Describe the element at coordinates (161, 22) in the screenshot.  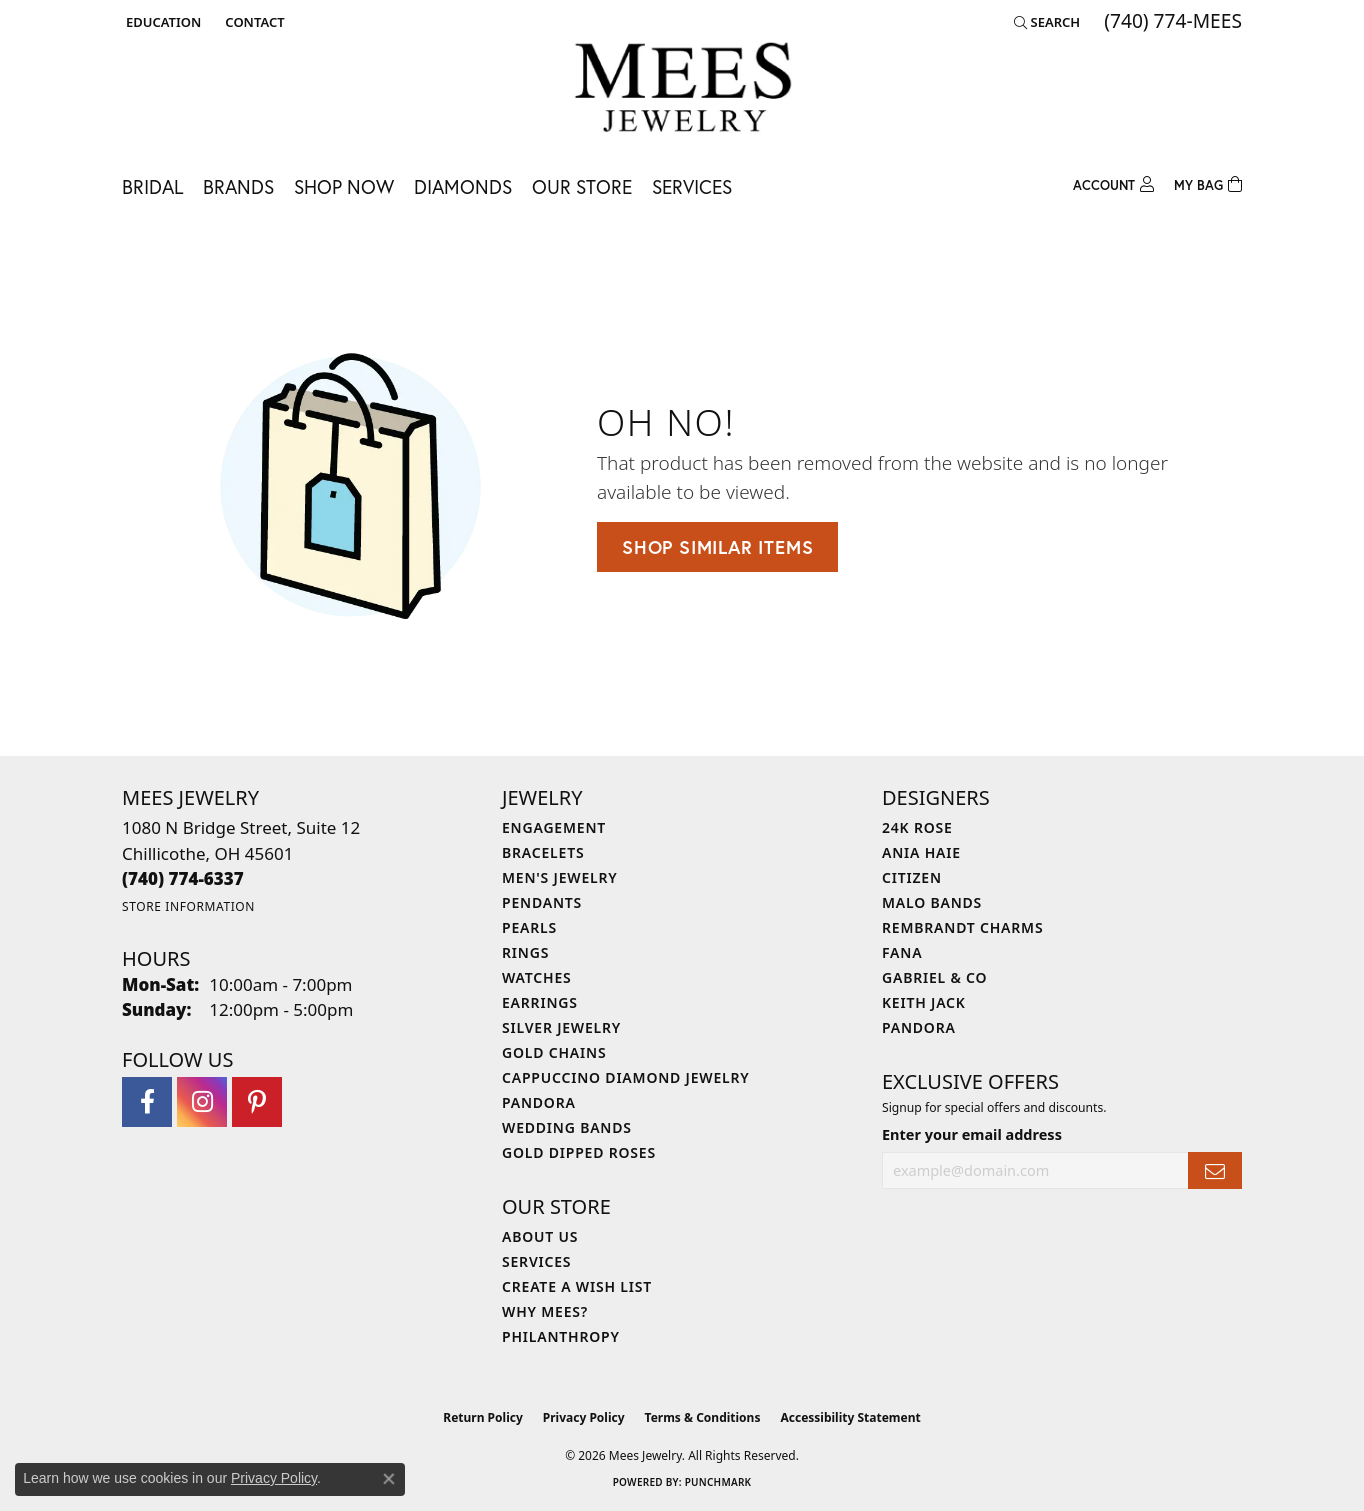
I see `[button]` at that location.